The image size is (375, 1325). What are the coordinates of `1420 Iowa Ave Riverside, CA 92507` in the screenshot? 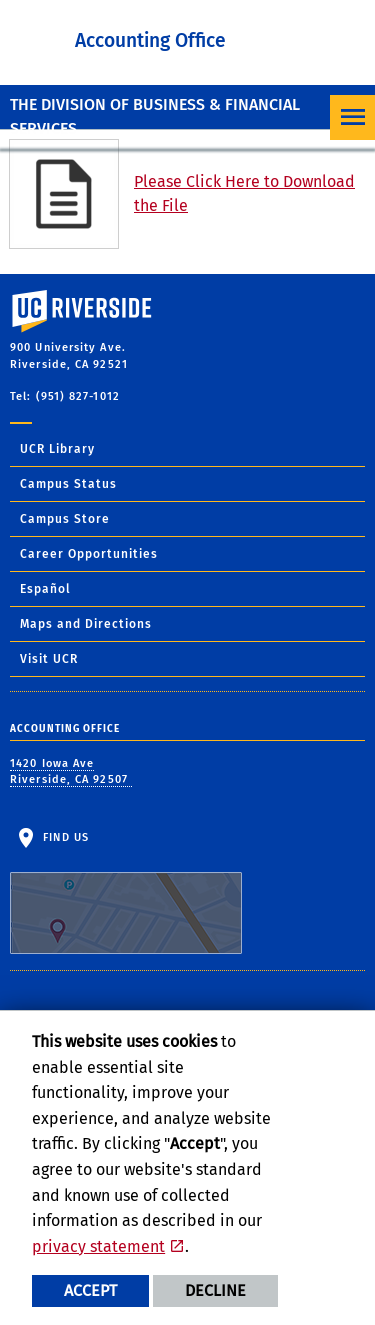 It's located at (71, 772).